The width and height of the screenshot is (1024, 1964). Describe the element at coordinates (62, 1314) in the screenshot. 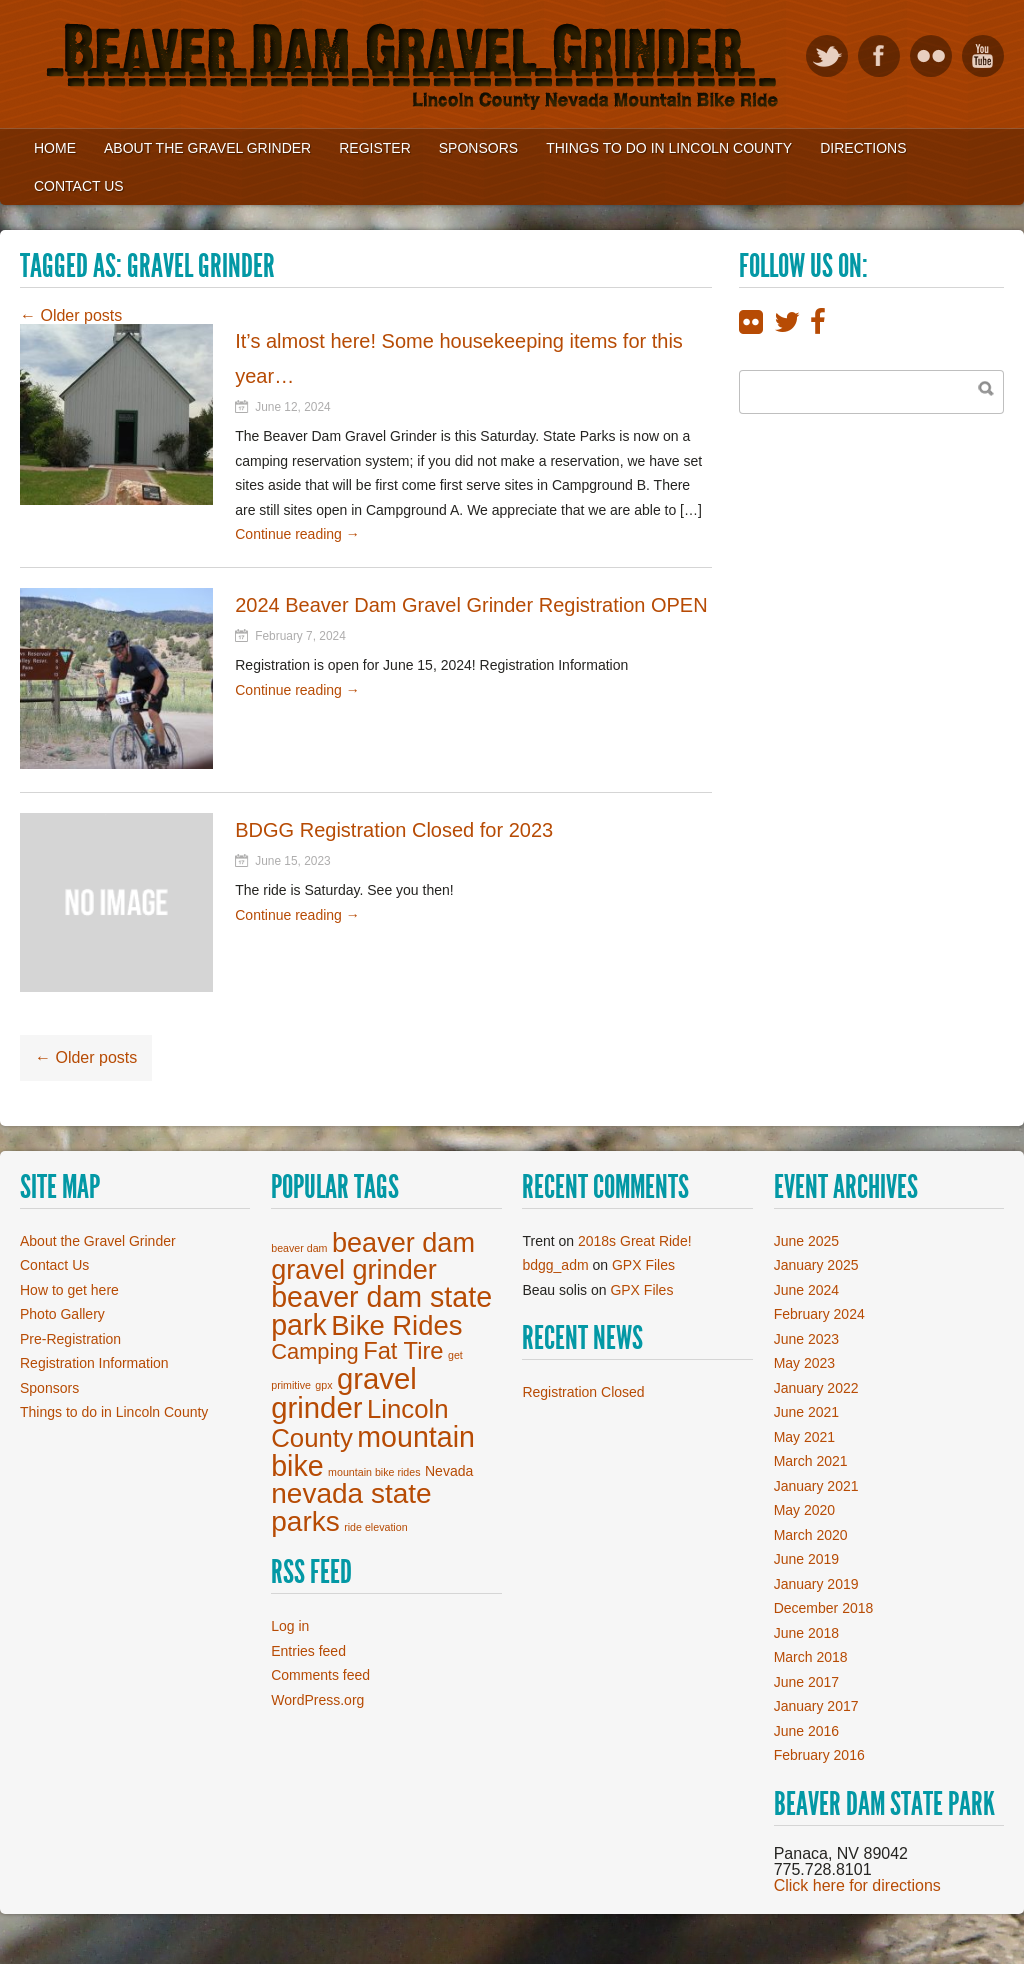

I see `Photo Gallery` at that location.